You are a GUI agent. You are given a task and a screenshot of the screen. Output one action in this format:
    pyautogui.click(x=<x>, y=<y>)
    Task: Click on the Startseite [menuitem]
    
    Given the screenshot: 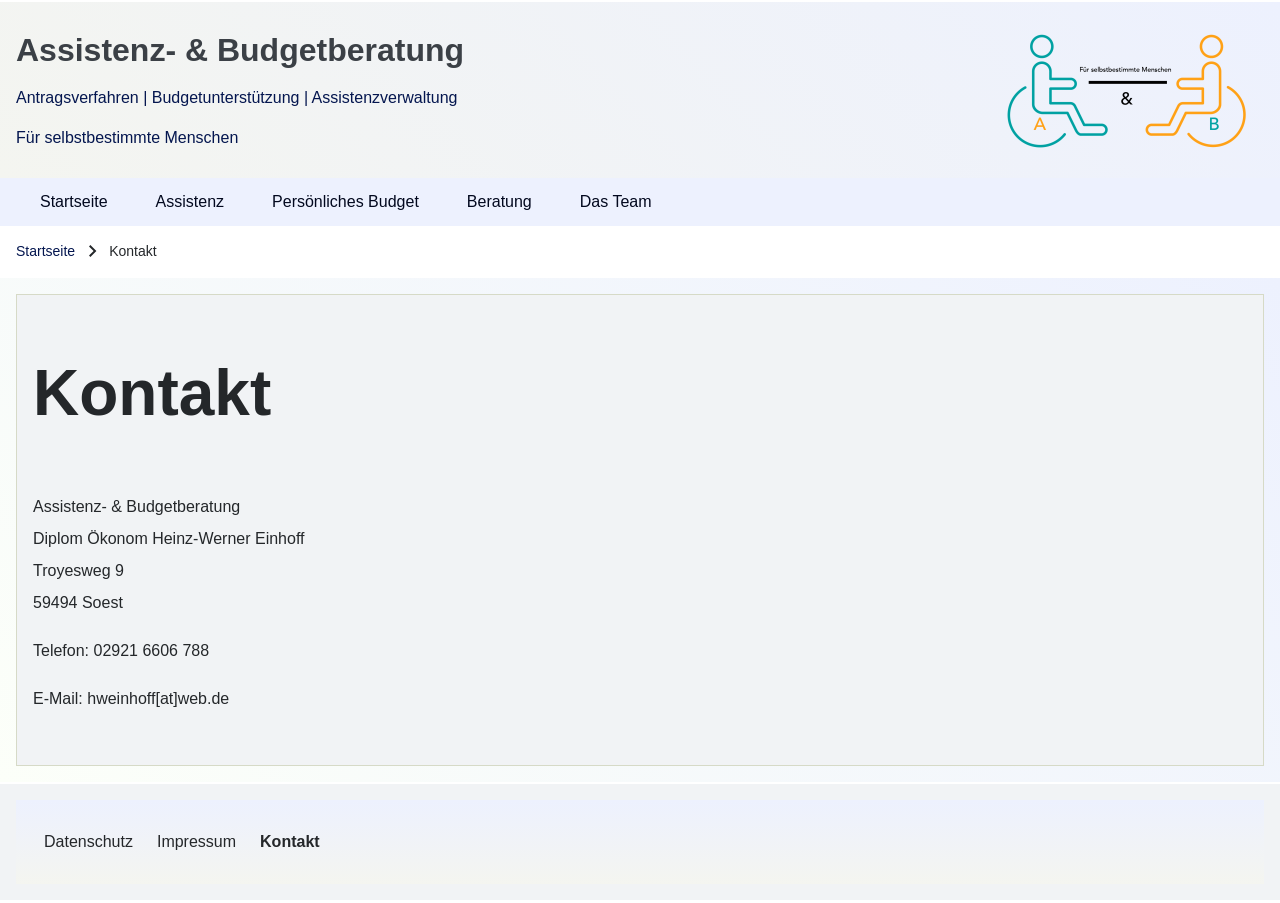 What is the action you would take?
    pyautogui.click(x=74, y=201)
    